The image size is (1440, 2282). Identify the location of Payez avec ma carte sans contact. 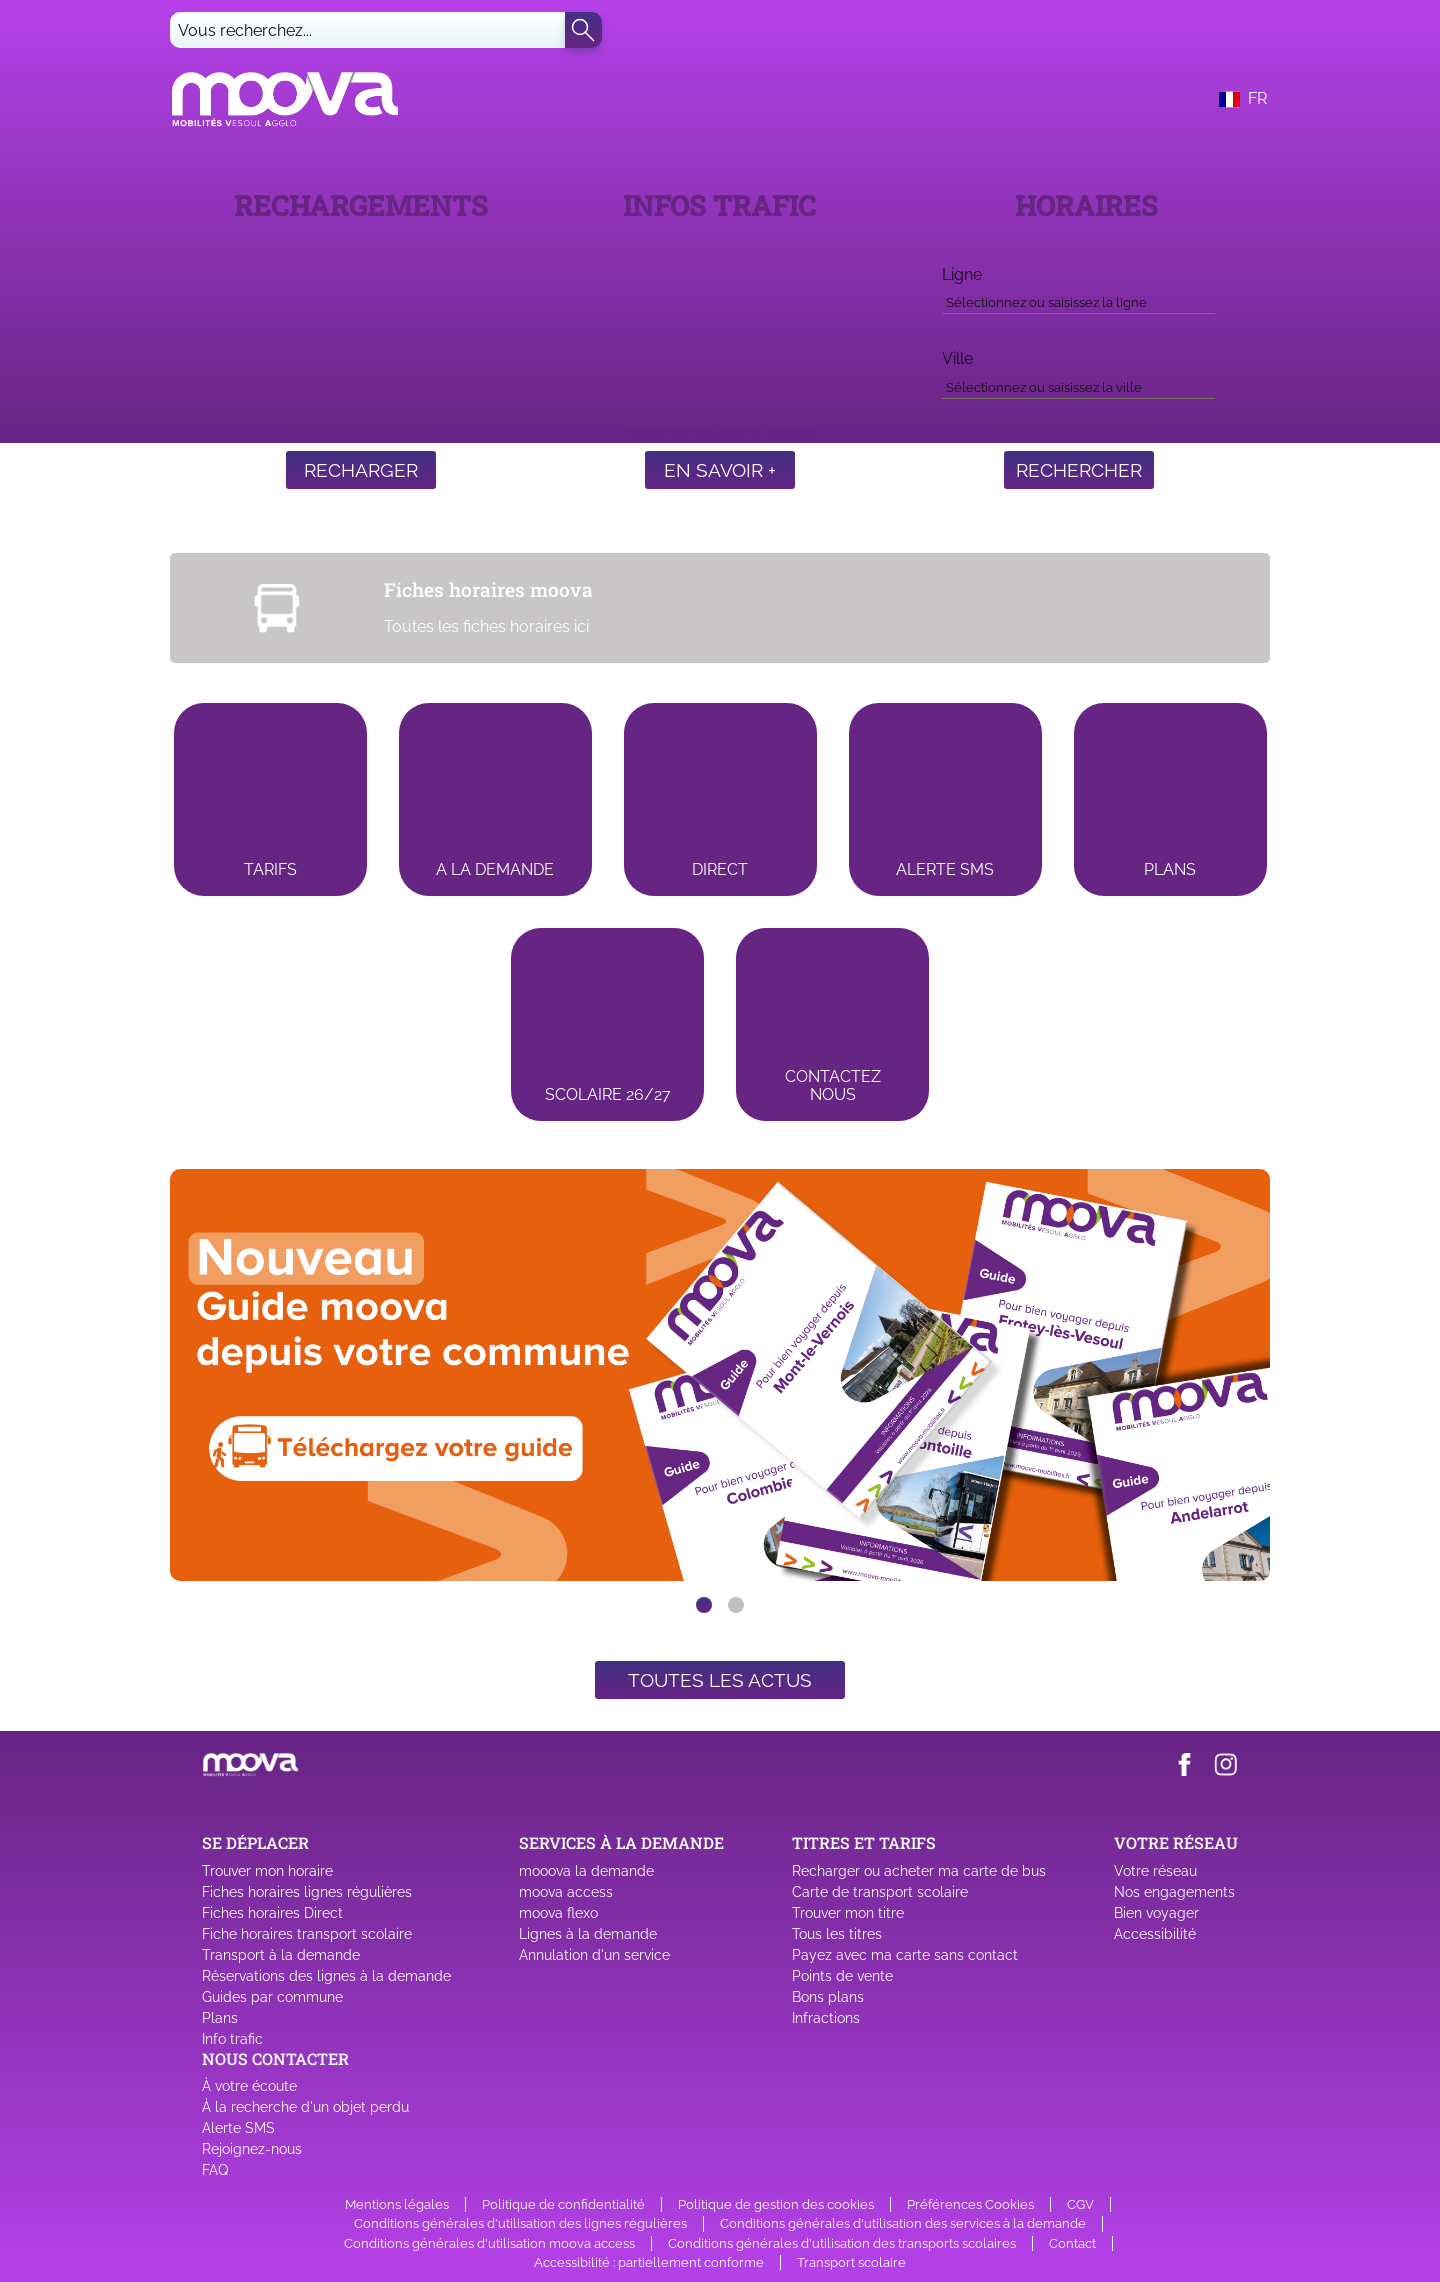
(905, 1955).